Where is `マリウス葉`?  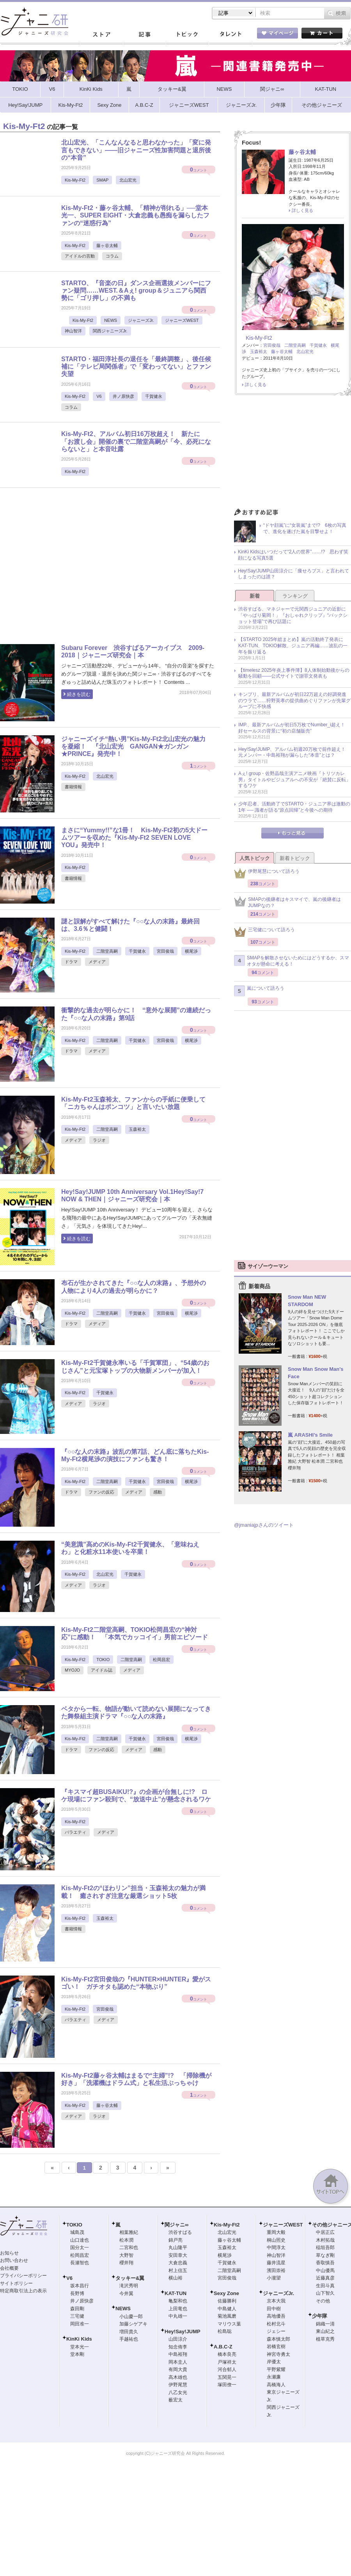 マリウス葉 is located at coordinates (229, 2324).